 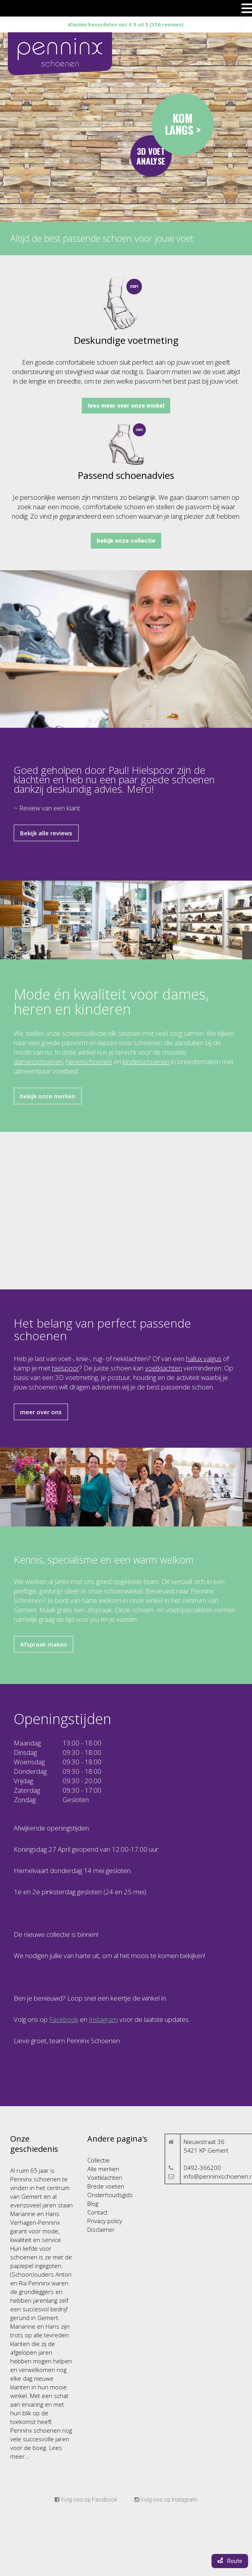 What do you see at coordinates (65, 1367) in the screenshot?
I see `hielspoor` at bounding box center [65, 1367].